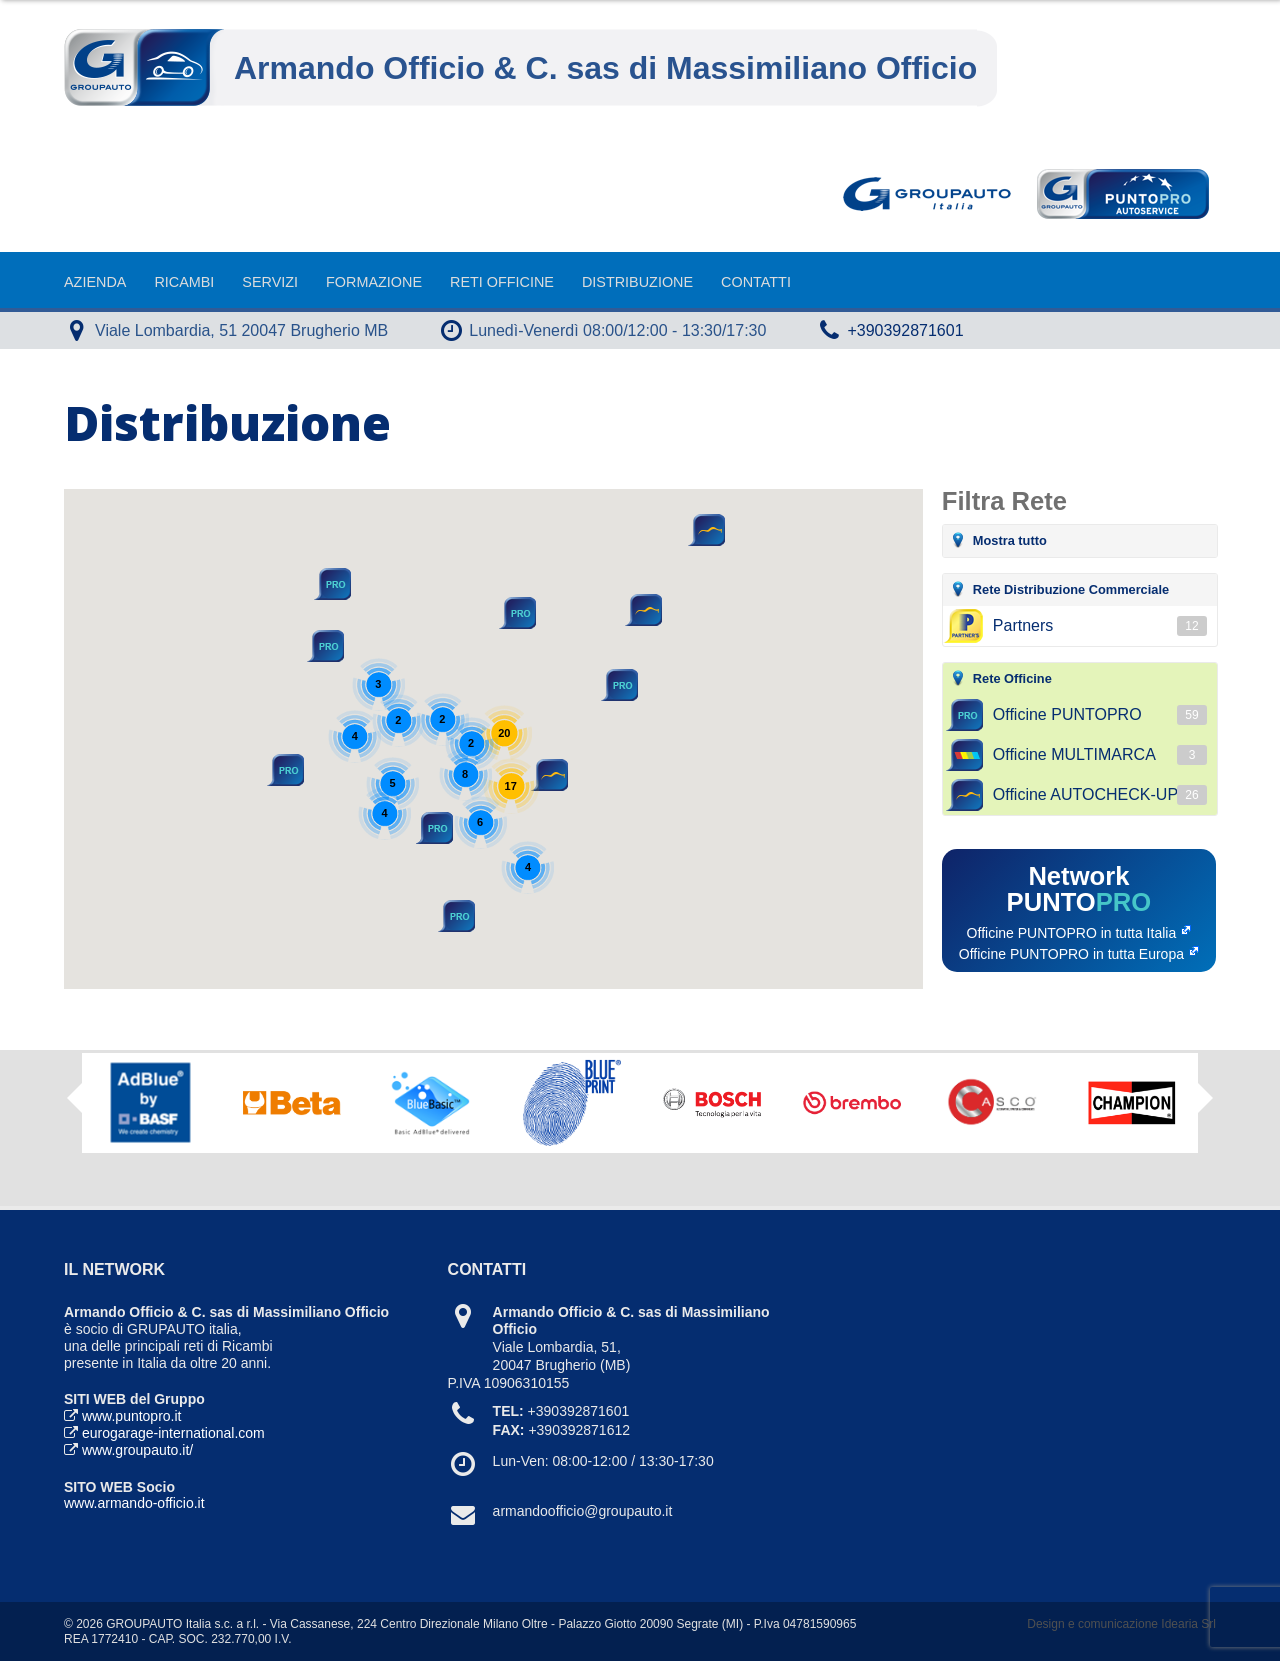 The image size is (1280, 1661). What do you see at coordinates (1100, 626) in the screenshot?
I see `Partners` at bounding box center [1100, 626].